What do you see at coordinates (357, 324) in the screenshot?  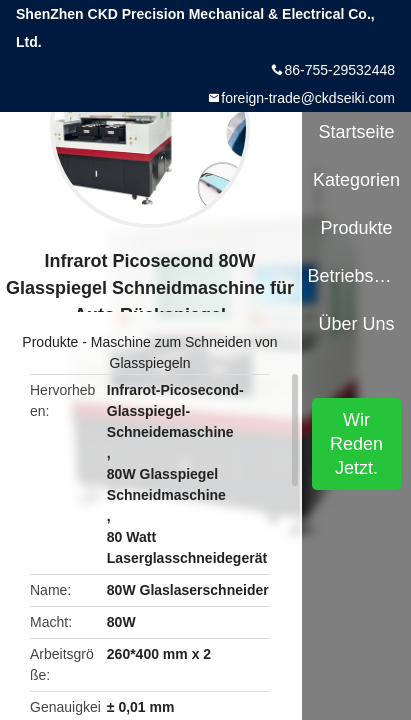 I see `Über uns` at bounding box center [357, 324].